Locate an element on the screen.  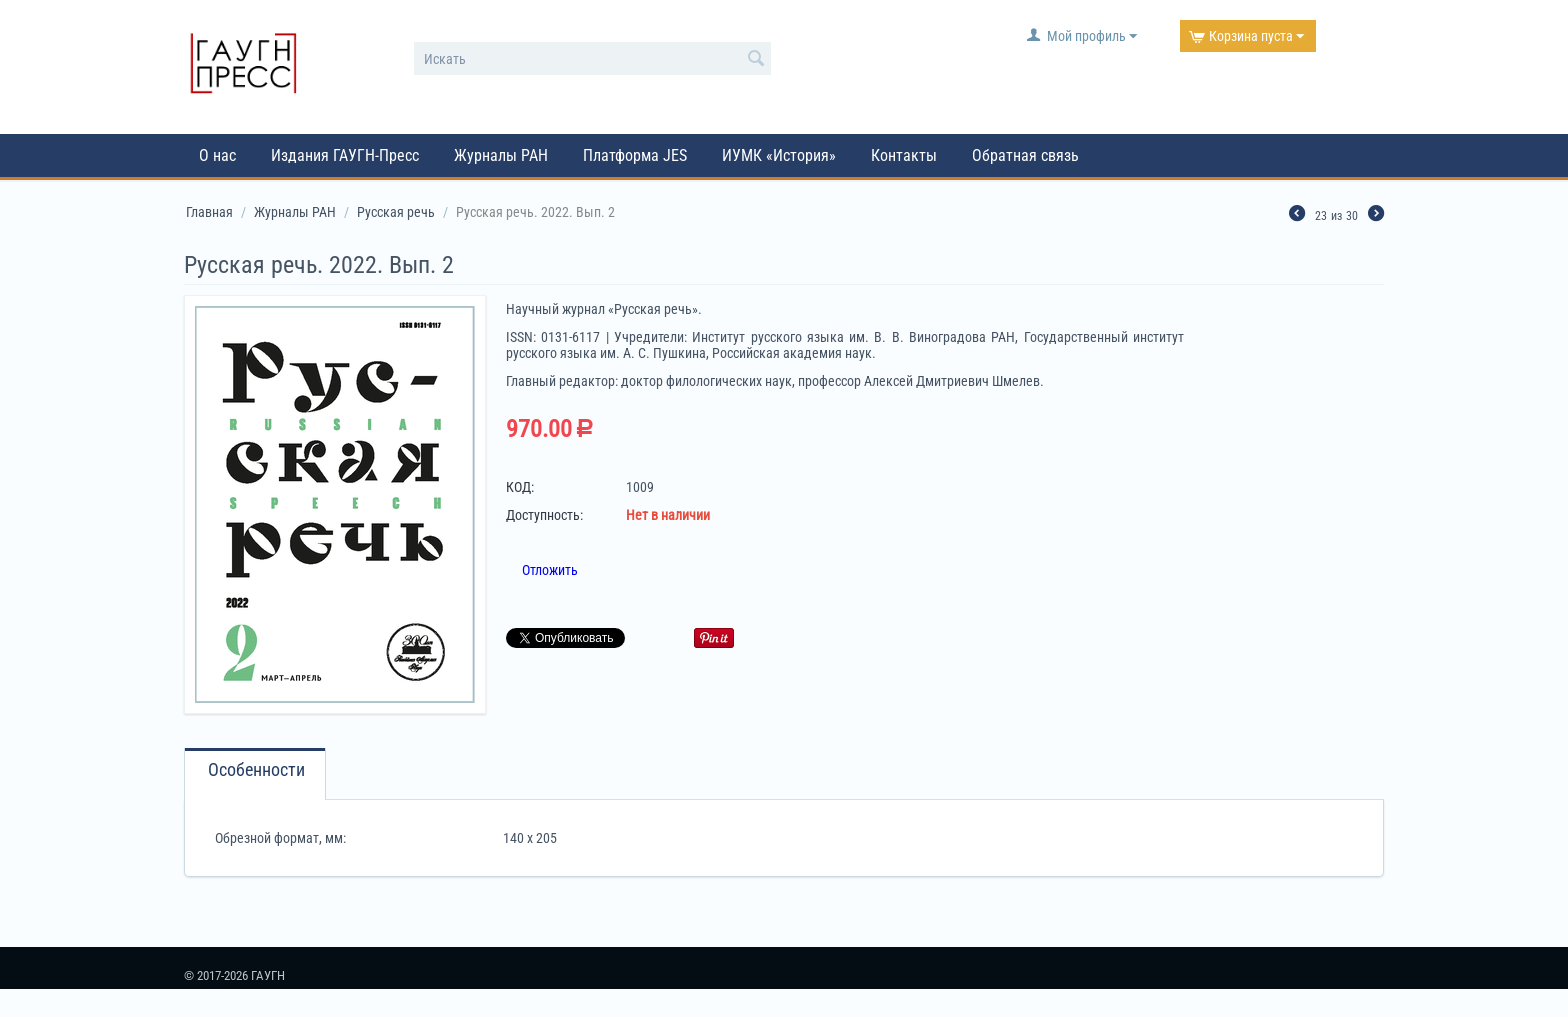
Журналы РАН is located at coordinates (501, 155).